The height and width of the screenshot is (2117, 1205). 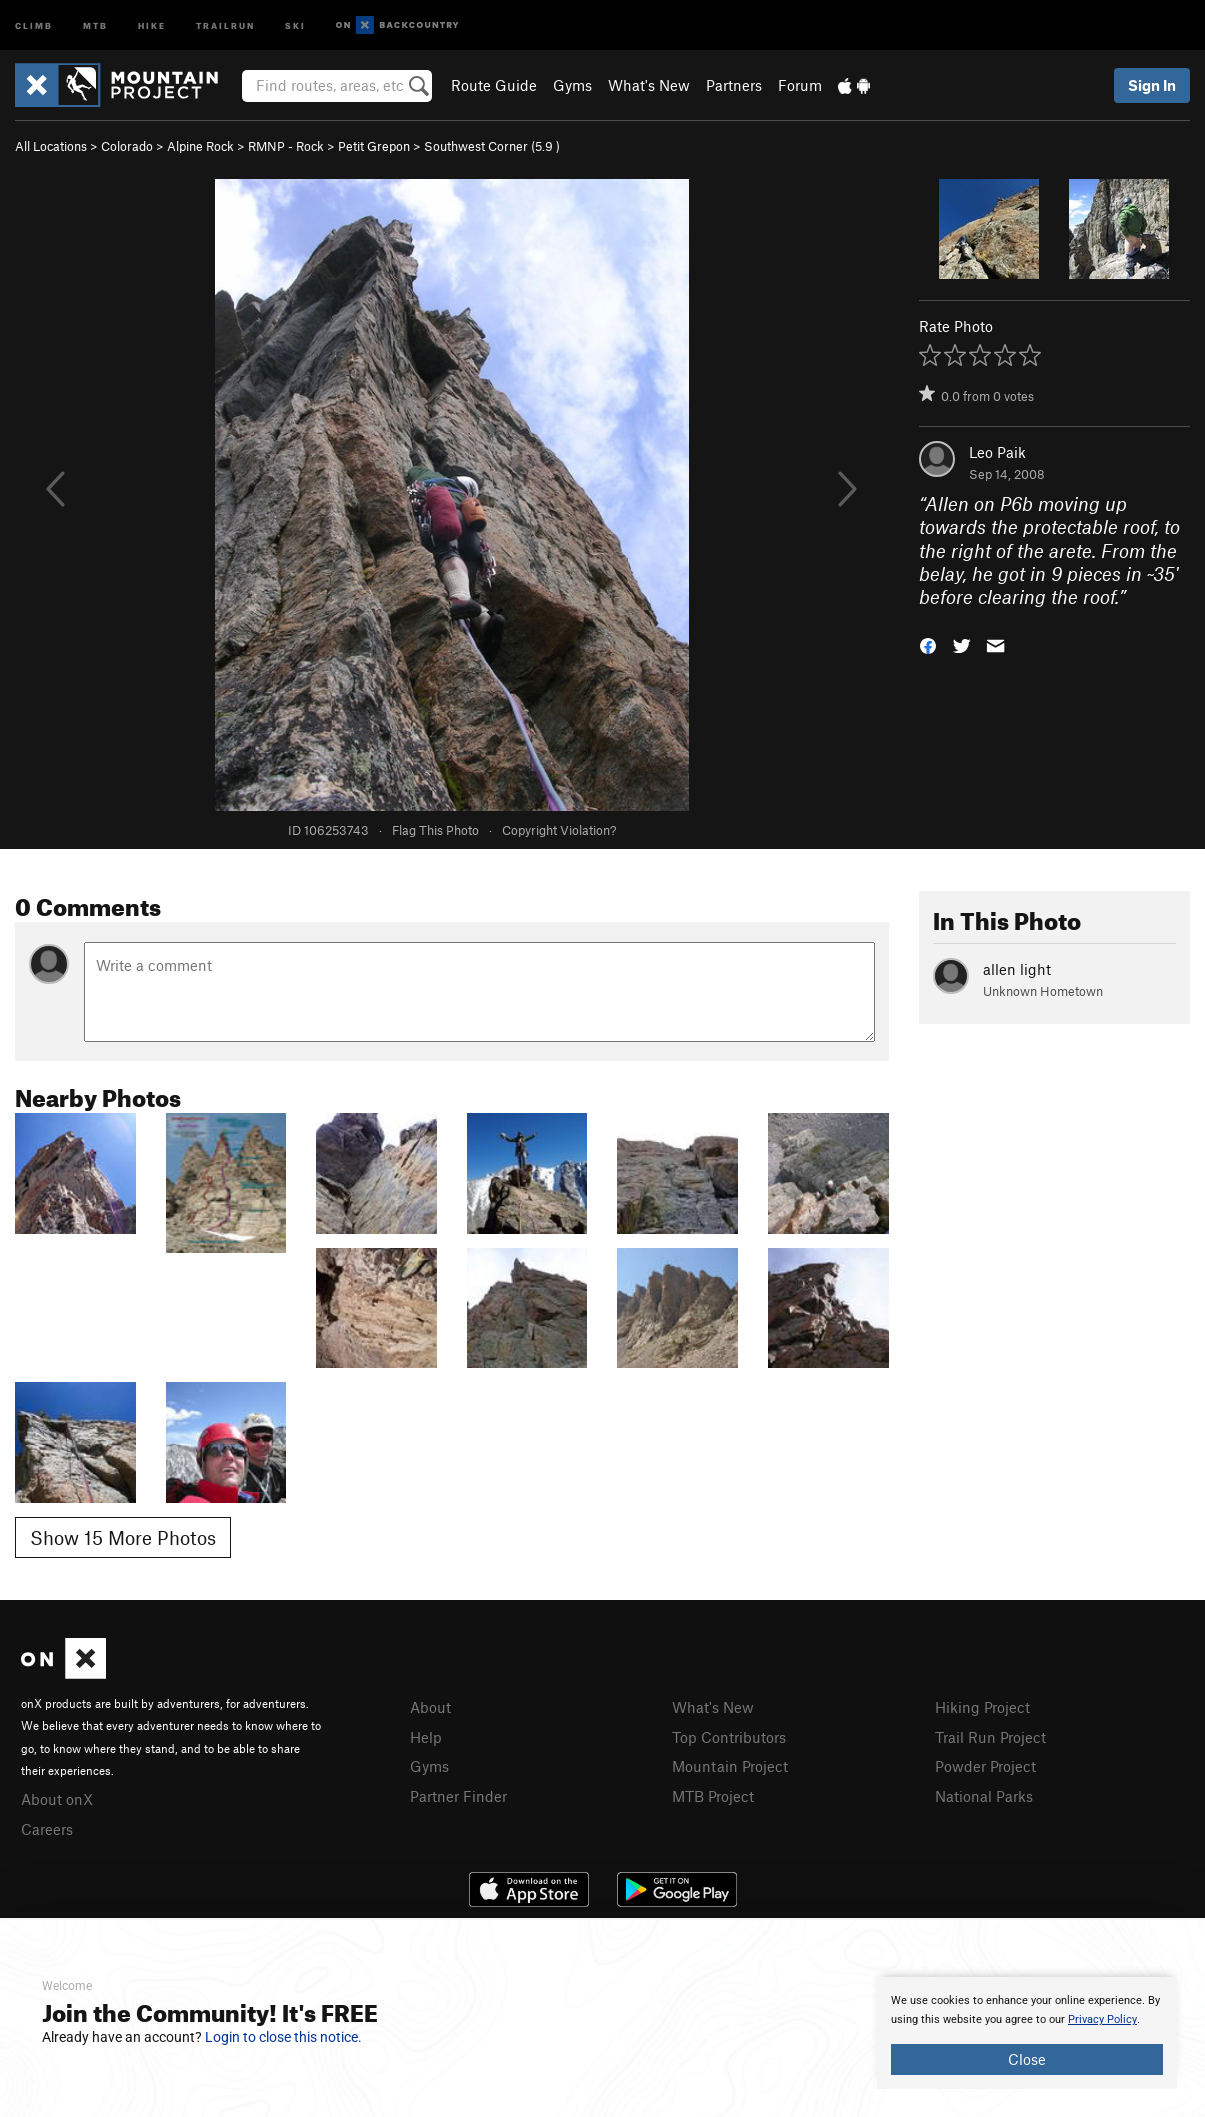 I want to click on Hiking Project, so click(x=982, y=1707).